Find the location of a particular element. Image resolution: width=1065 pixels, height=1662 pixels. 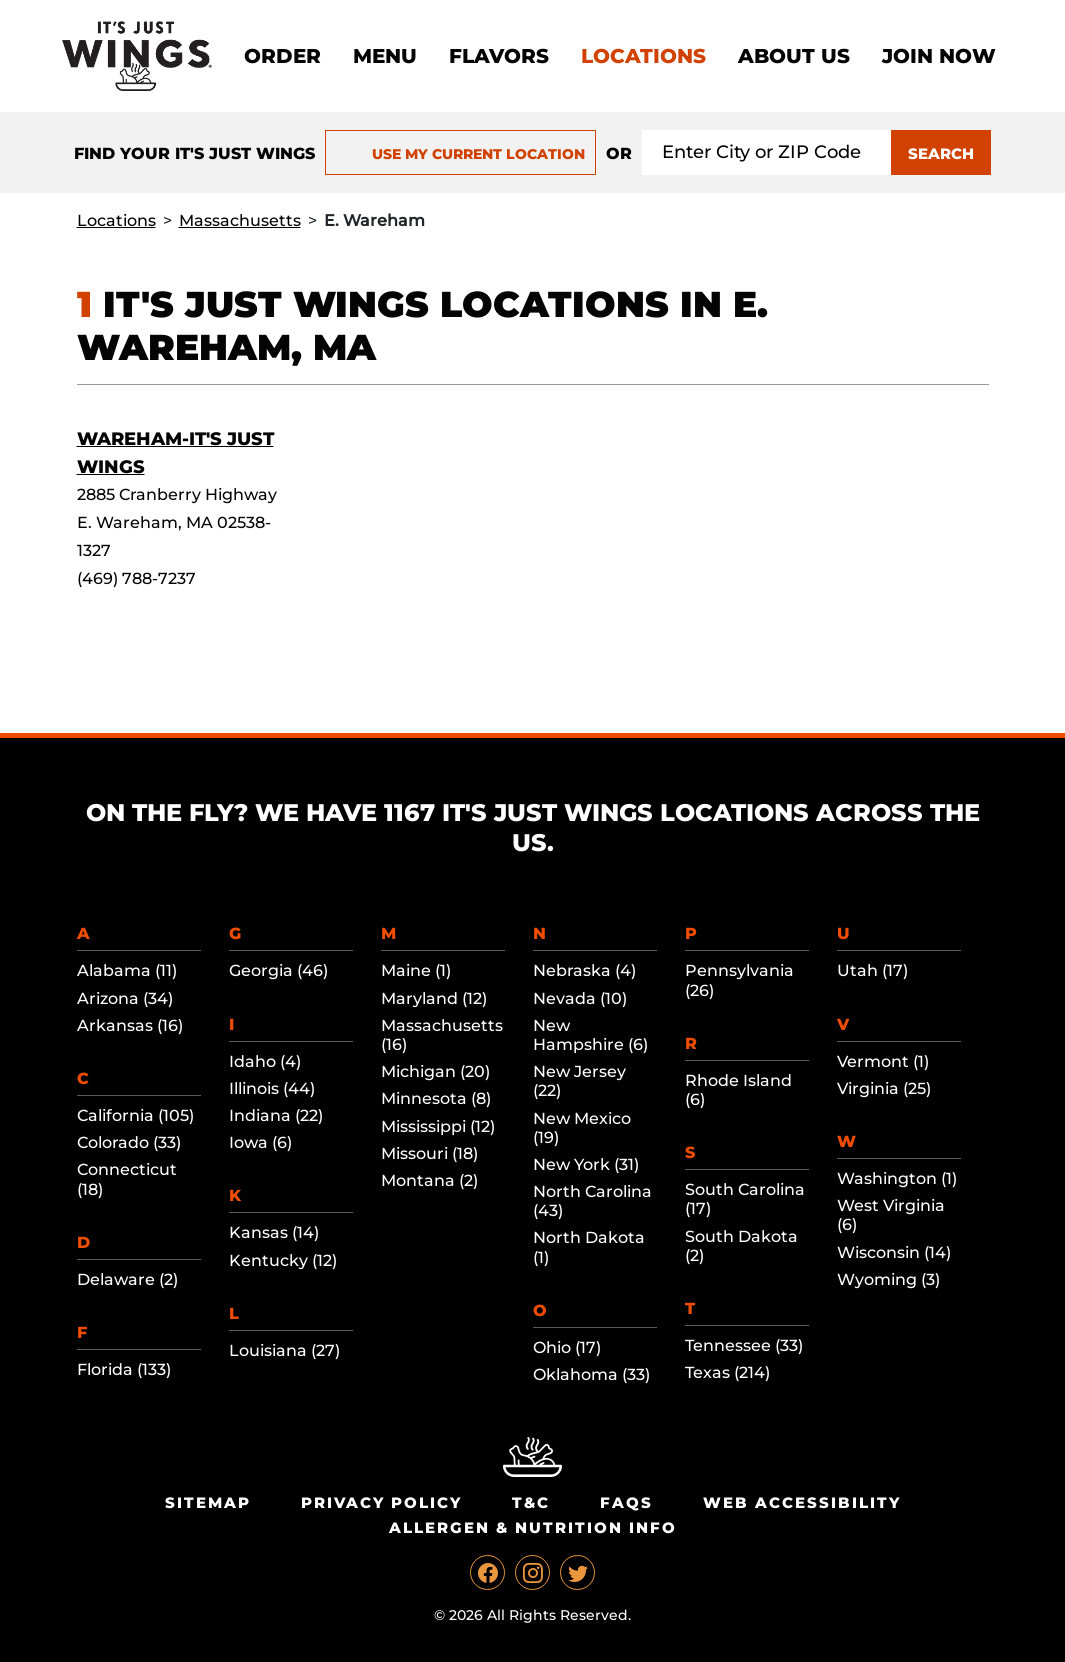

Michigan (20) is located at coordinates (435, 1071).